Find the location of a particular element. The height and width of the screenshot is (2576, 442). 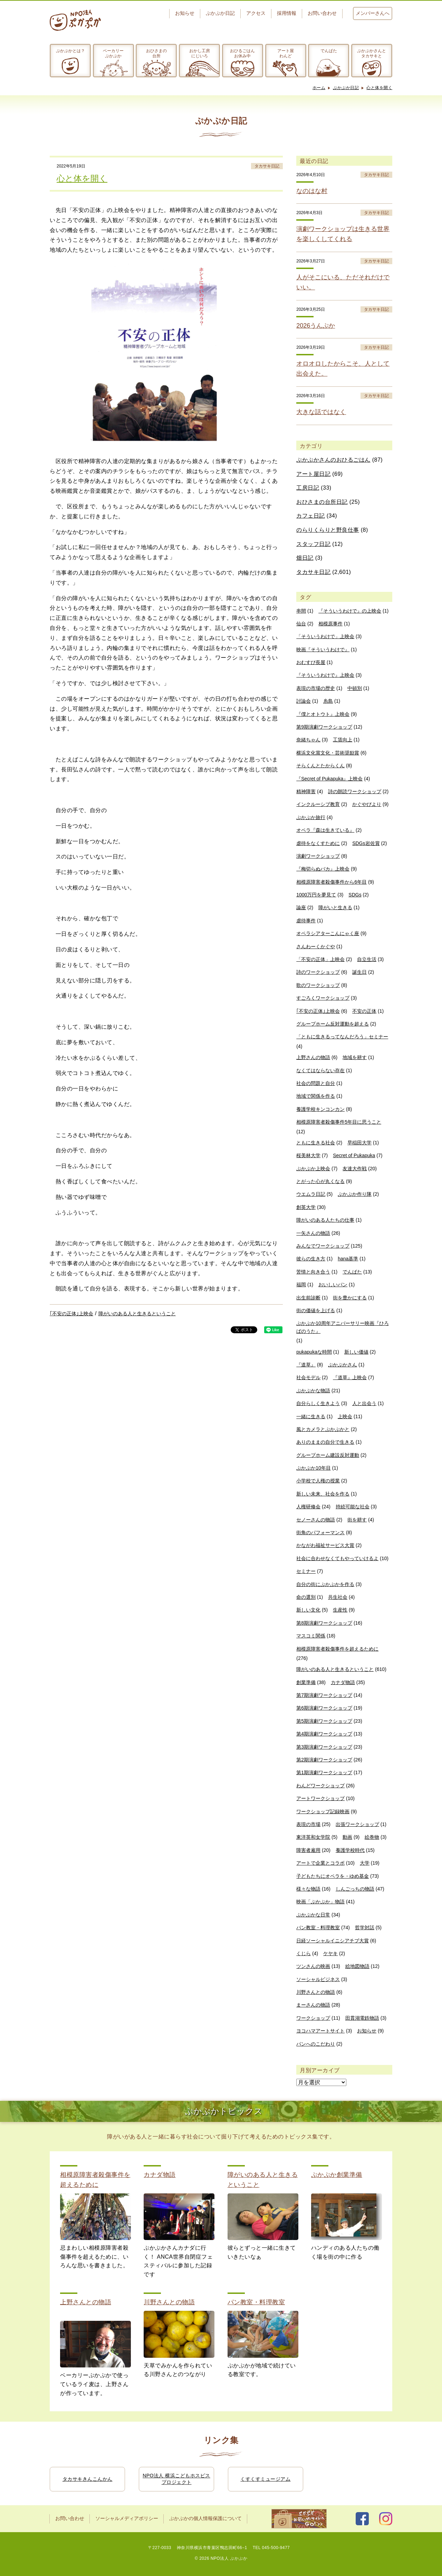

共生社会 is located at coordinates (337, 1597).